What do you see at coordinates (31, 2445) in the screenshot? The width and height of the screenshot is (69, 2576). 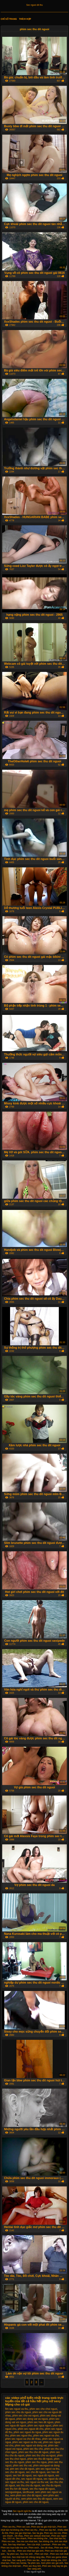 I see `phim sec nguoi voi dong vat` at bounding box center [31, 2445].